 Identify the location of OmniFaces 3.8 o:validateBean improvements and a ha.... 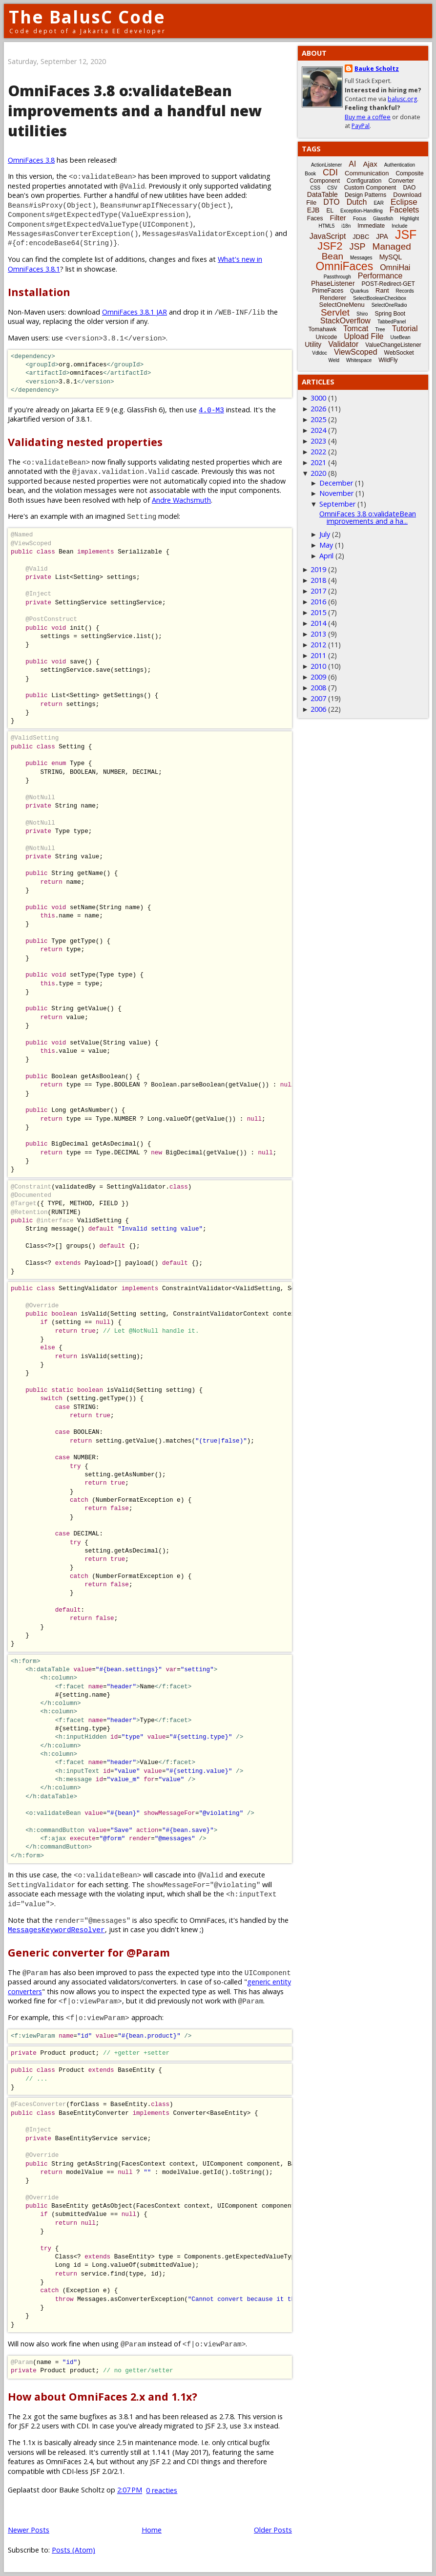
(367, 517).